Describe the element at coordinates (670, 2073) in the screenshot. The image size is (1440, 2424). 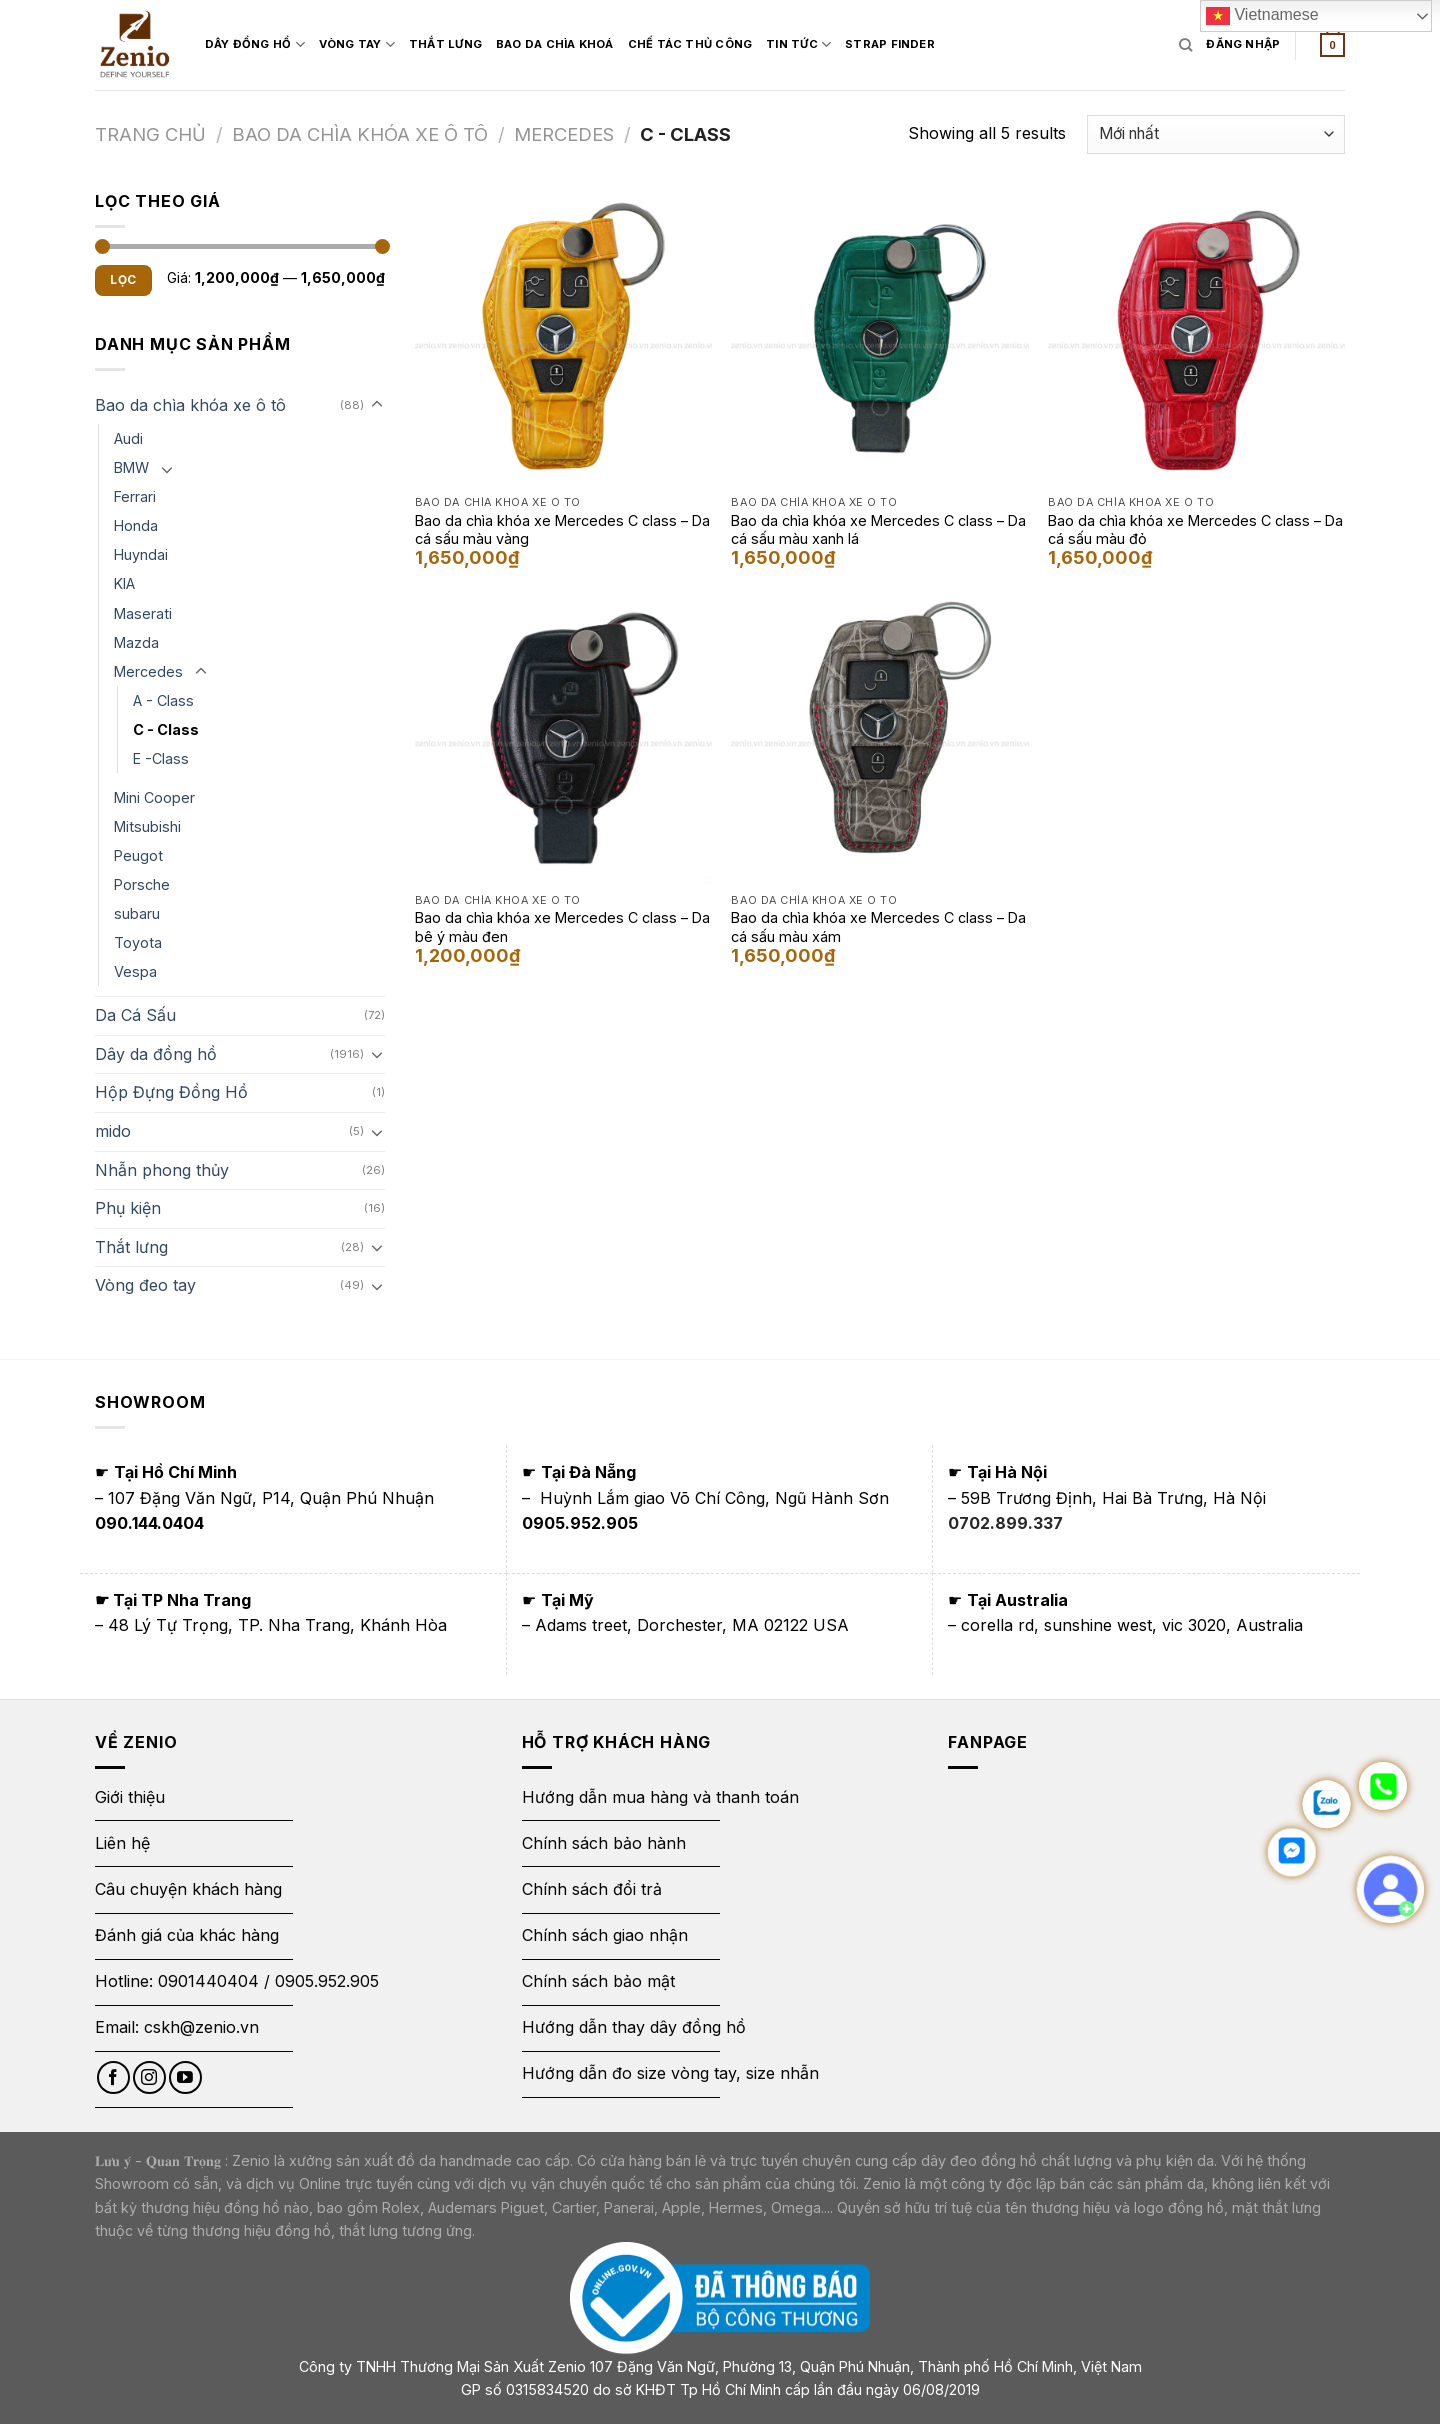
I see `Hướng dẫn đo size vòng tay, size nhẫn` at that location.